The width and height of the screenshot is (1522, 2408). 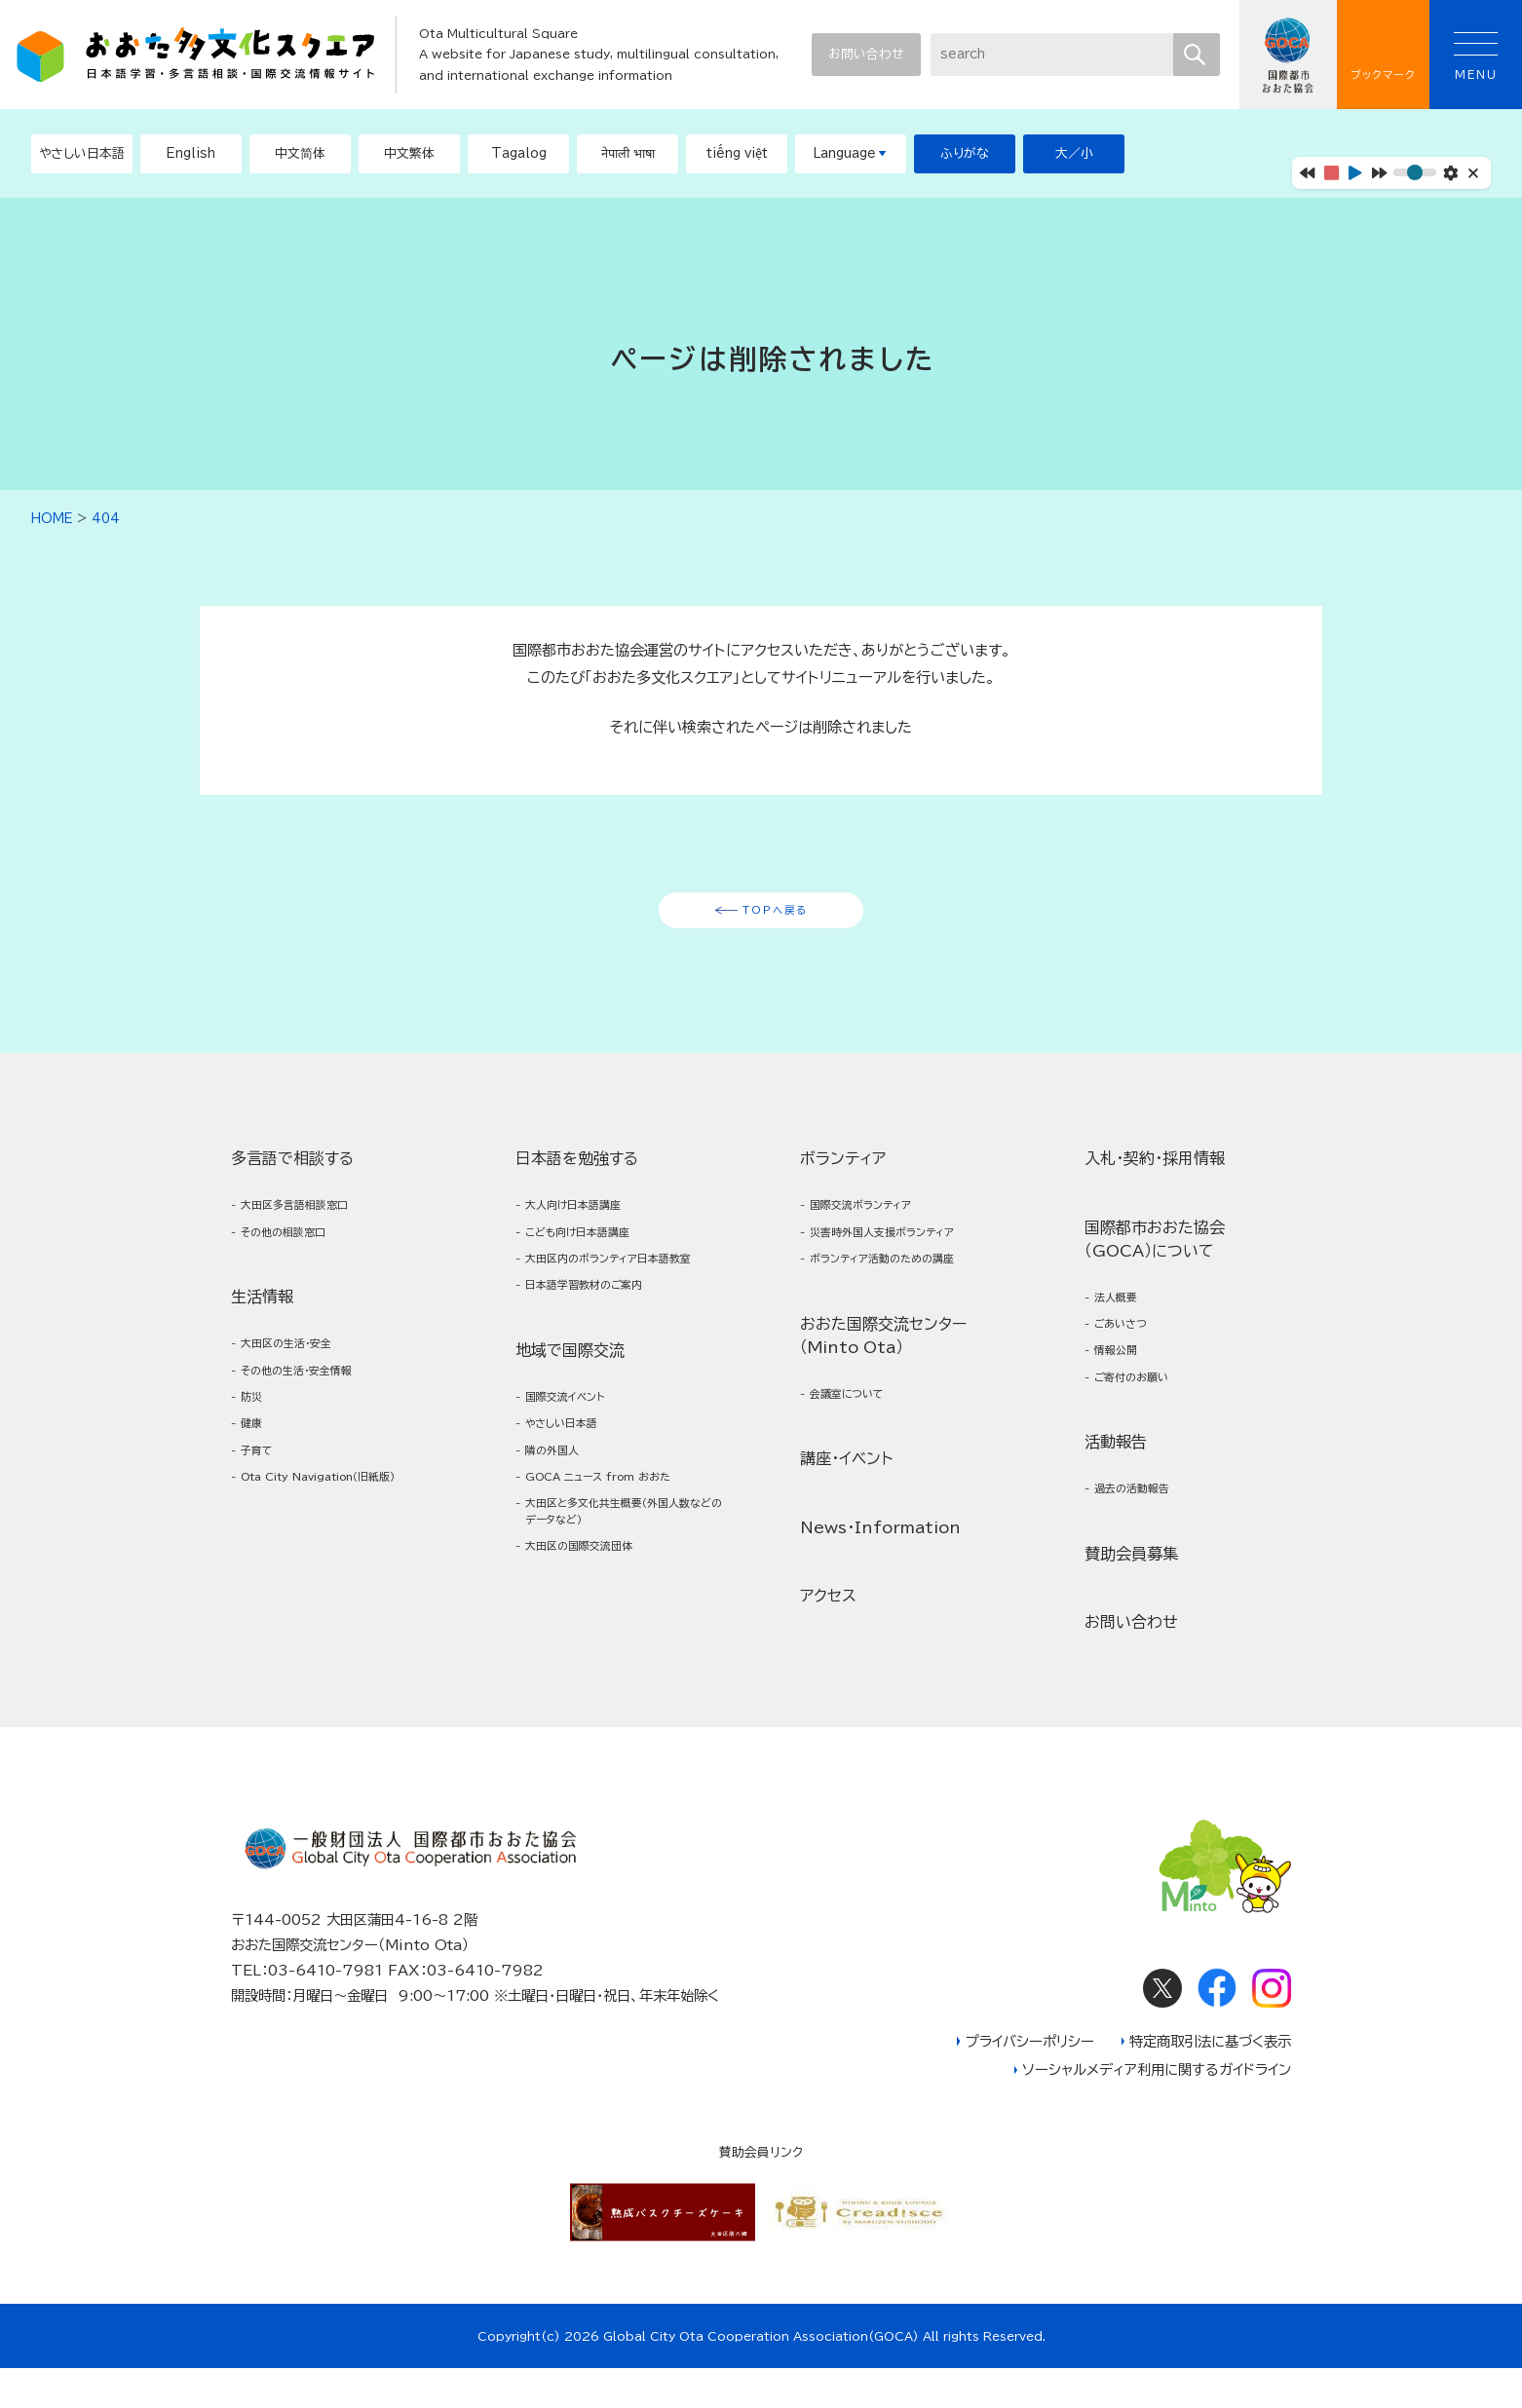 What do you see at coordinates (865, 54) in the screenshot?
I see `お問い合わせ` at bounding box center [865, 54].